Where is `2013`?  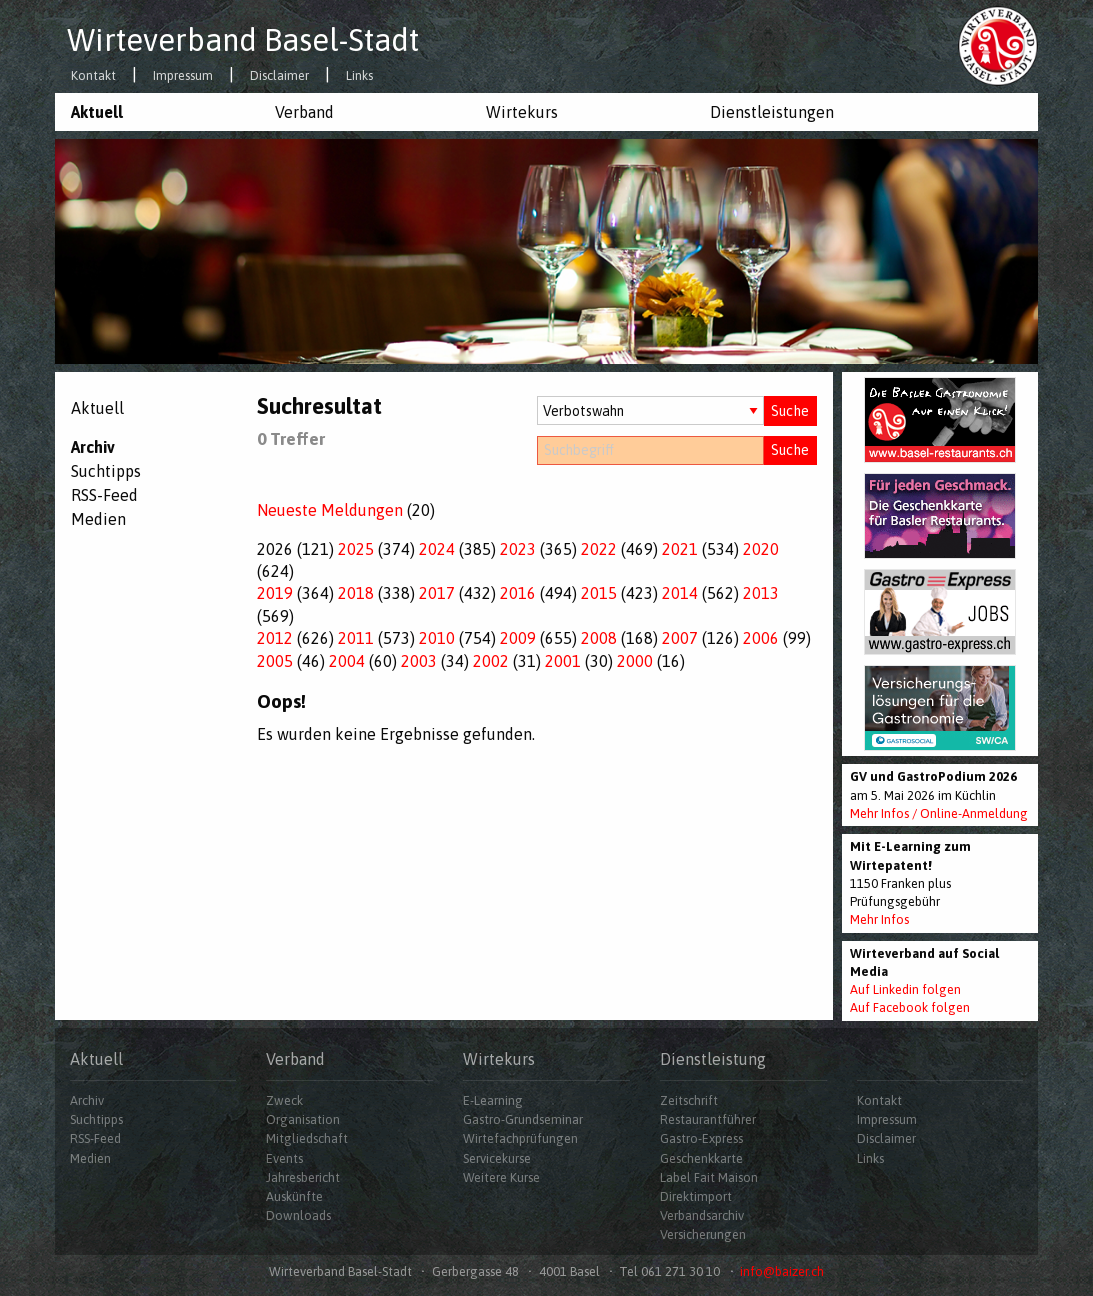 2013 is located at coordinates (761, 593).